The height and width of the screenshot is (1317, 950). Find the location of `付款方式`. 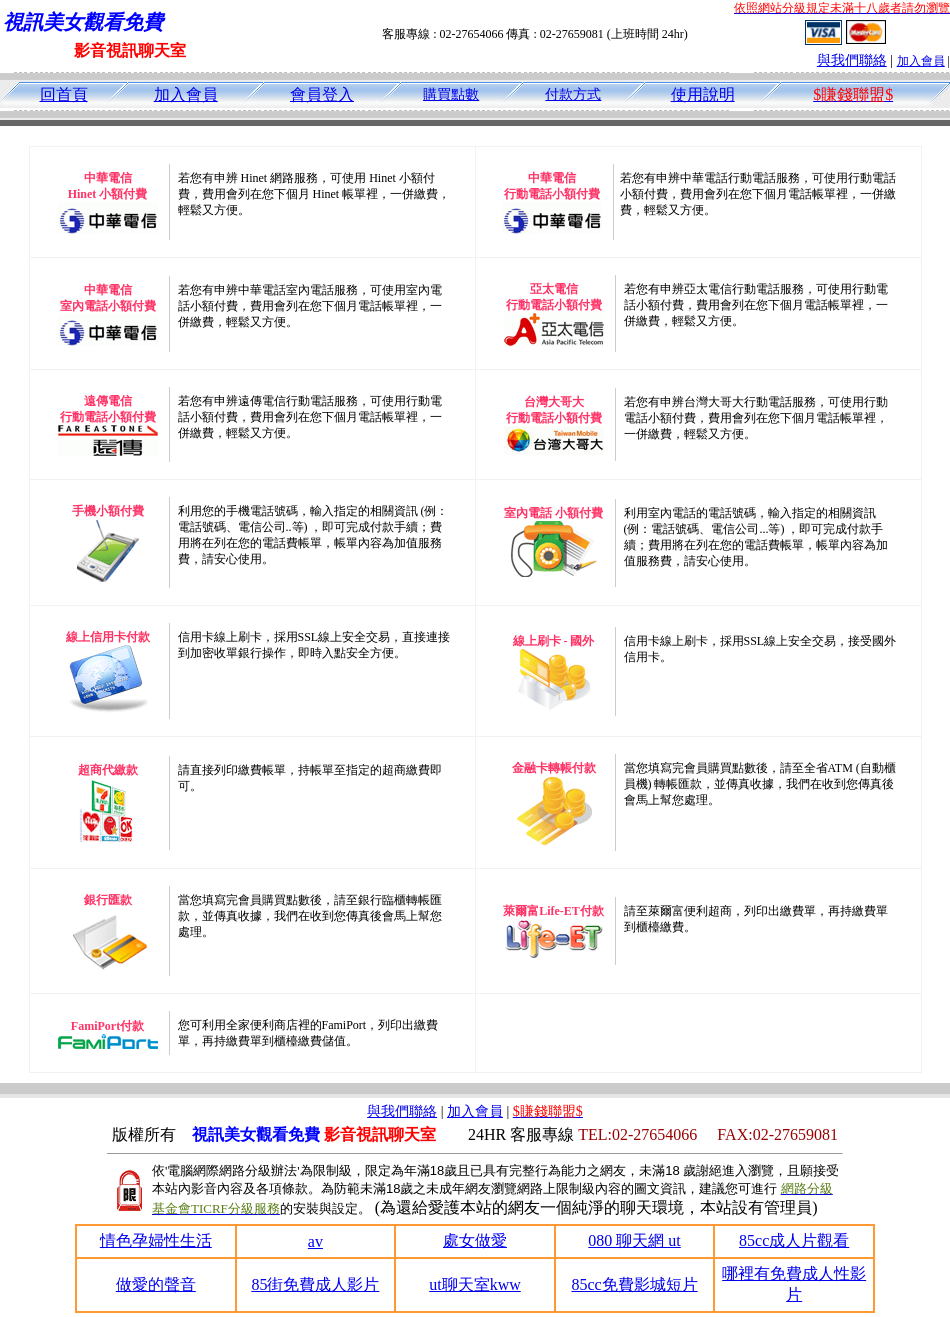

付款方式 is located at coordinates (573, 94).